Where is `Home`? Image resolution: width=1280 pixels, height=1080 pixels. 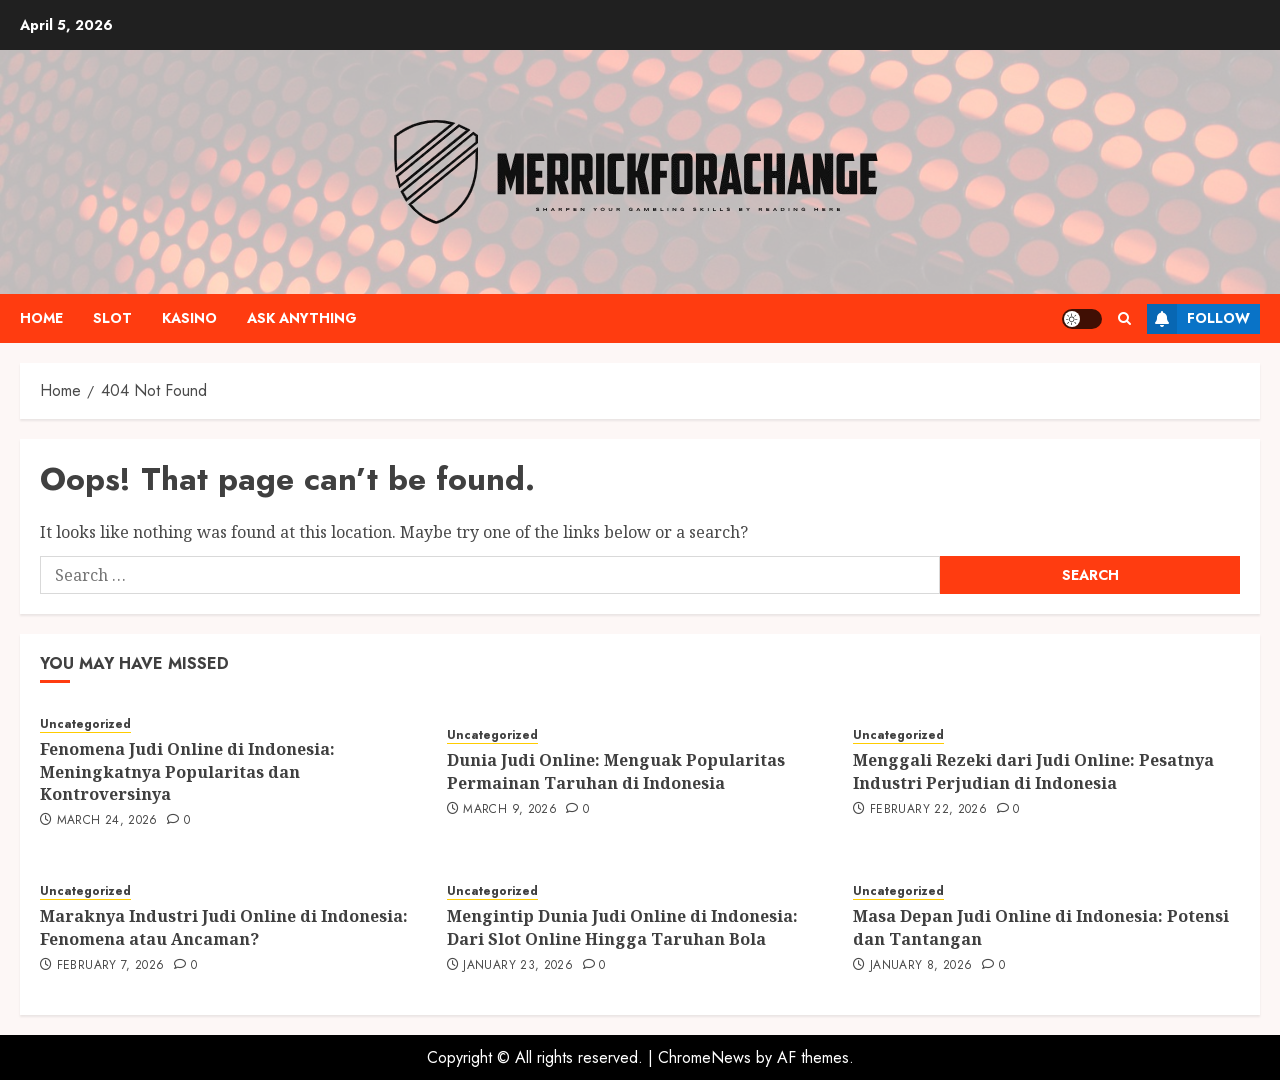
Home is located at coordinates (41, 318).